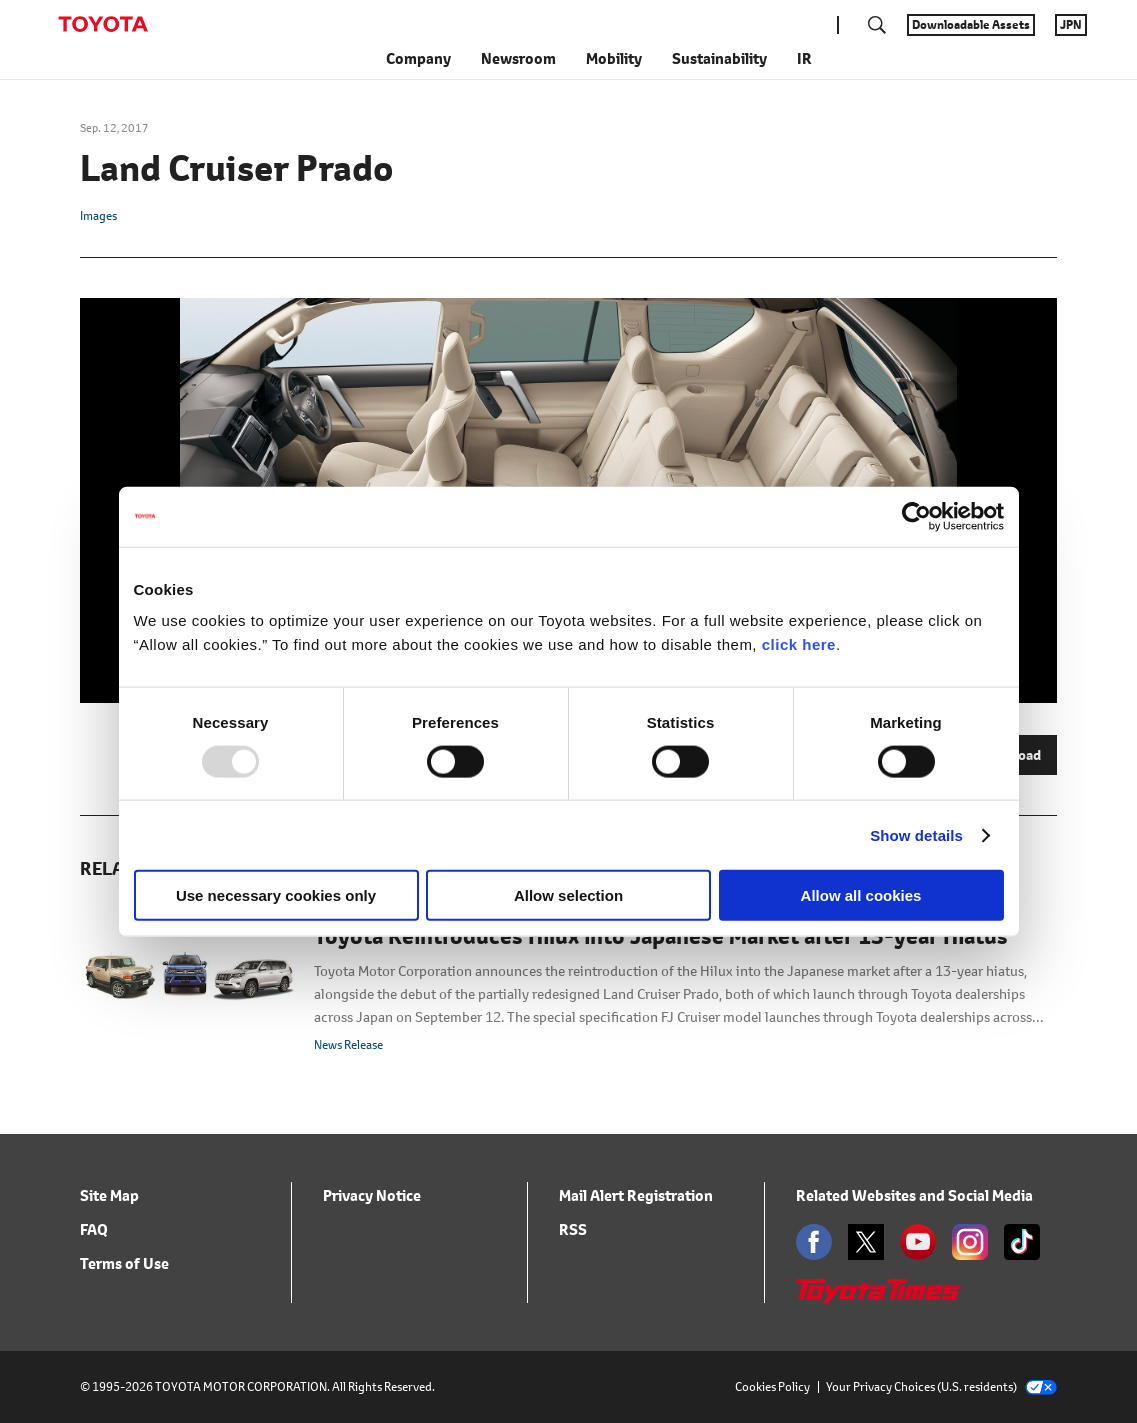 Image resolution: width=1137 pixels, height=1423 pixels. Describe the element at coordinates (661, 937) in the screenshot. I see `Toyota Reintroduces Hilux into Japanese Market after 13-year Hiatus` at that location.